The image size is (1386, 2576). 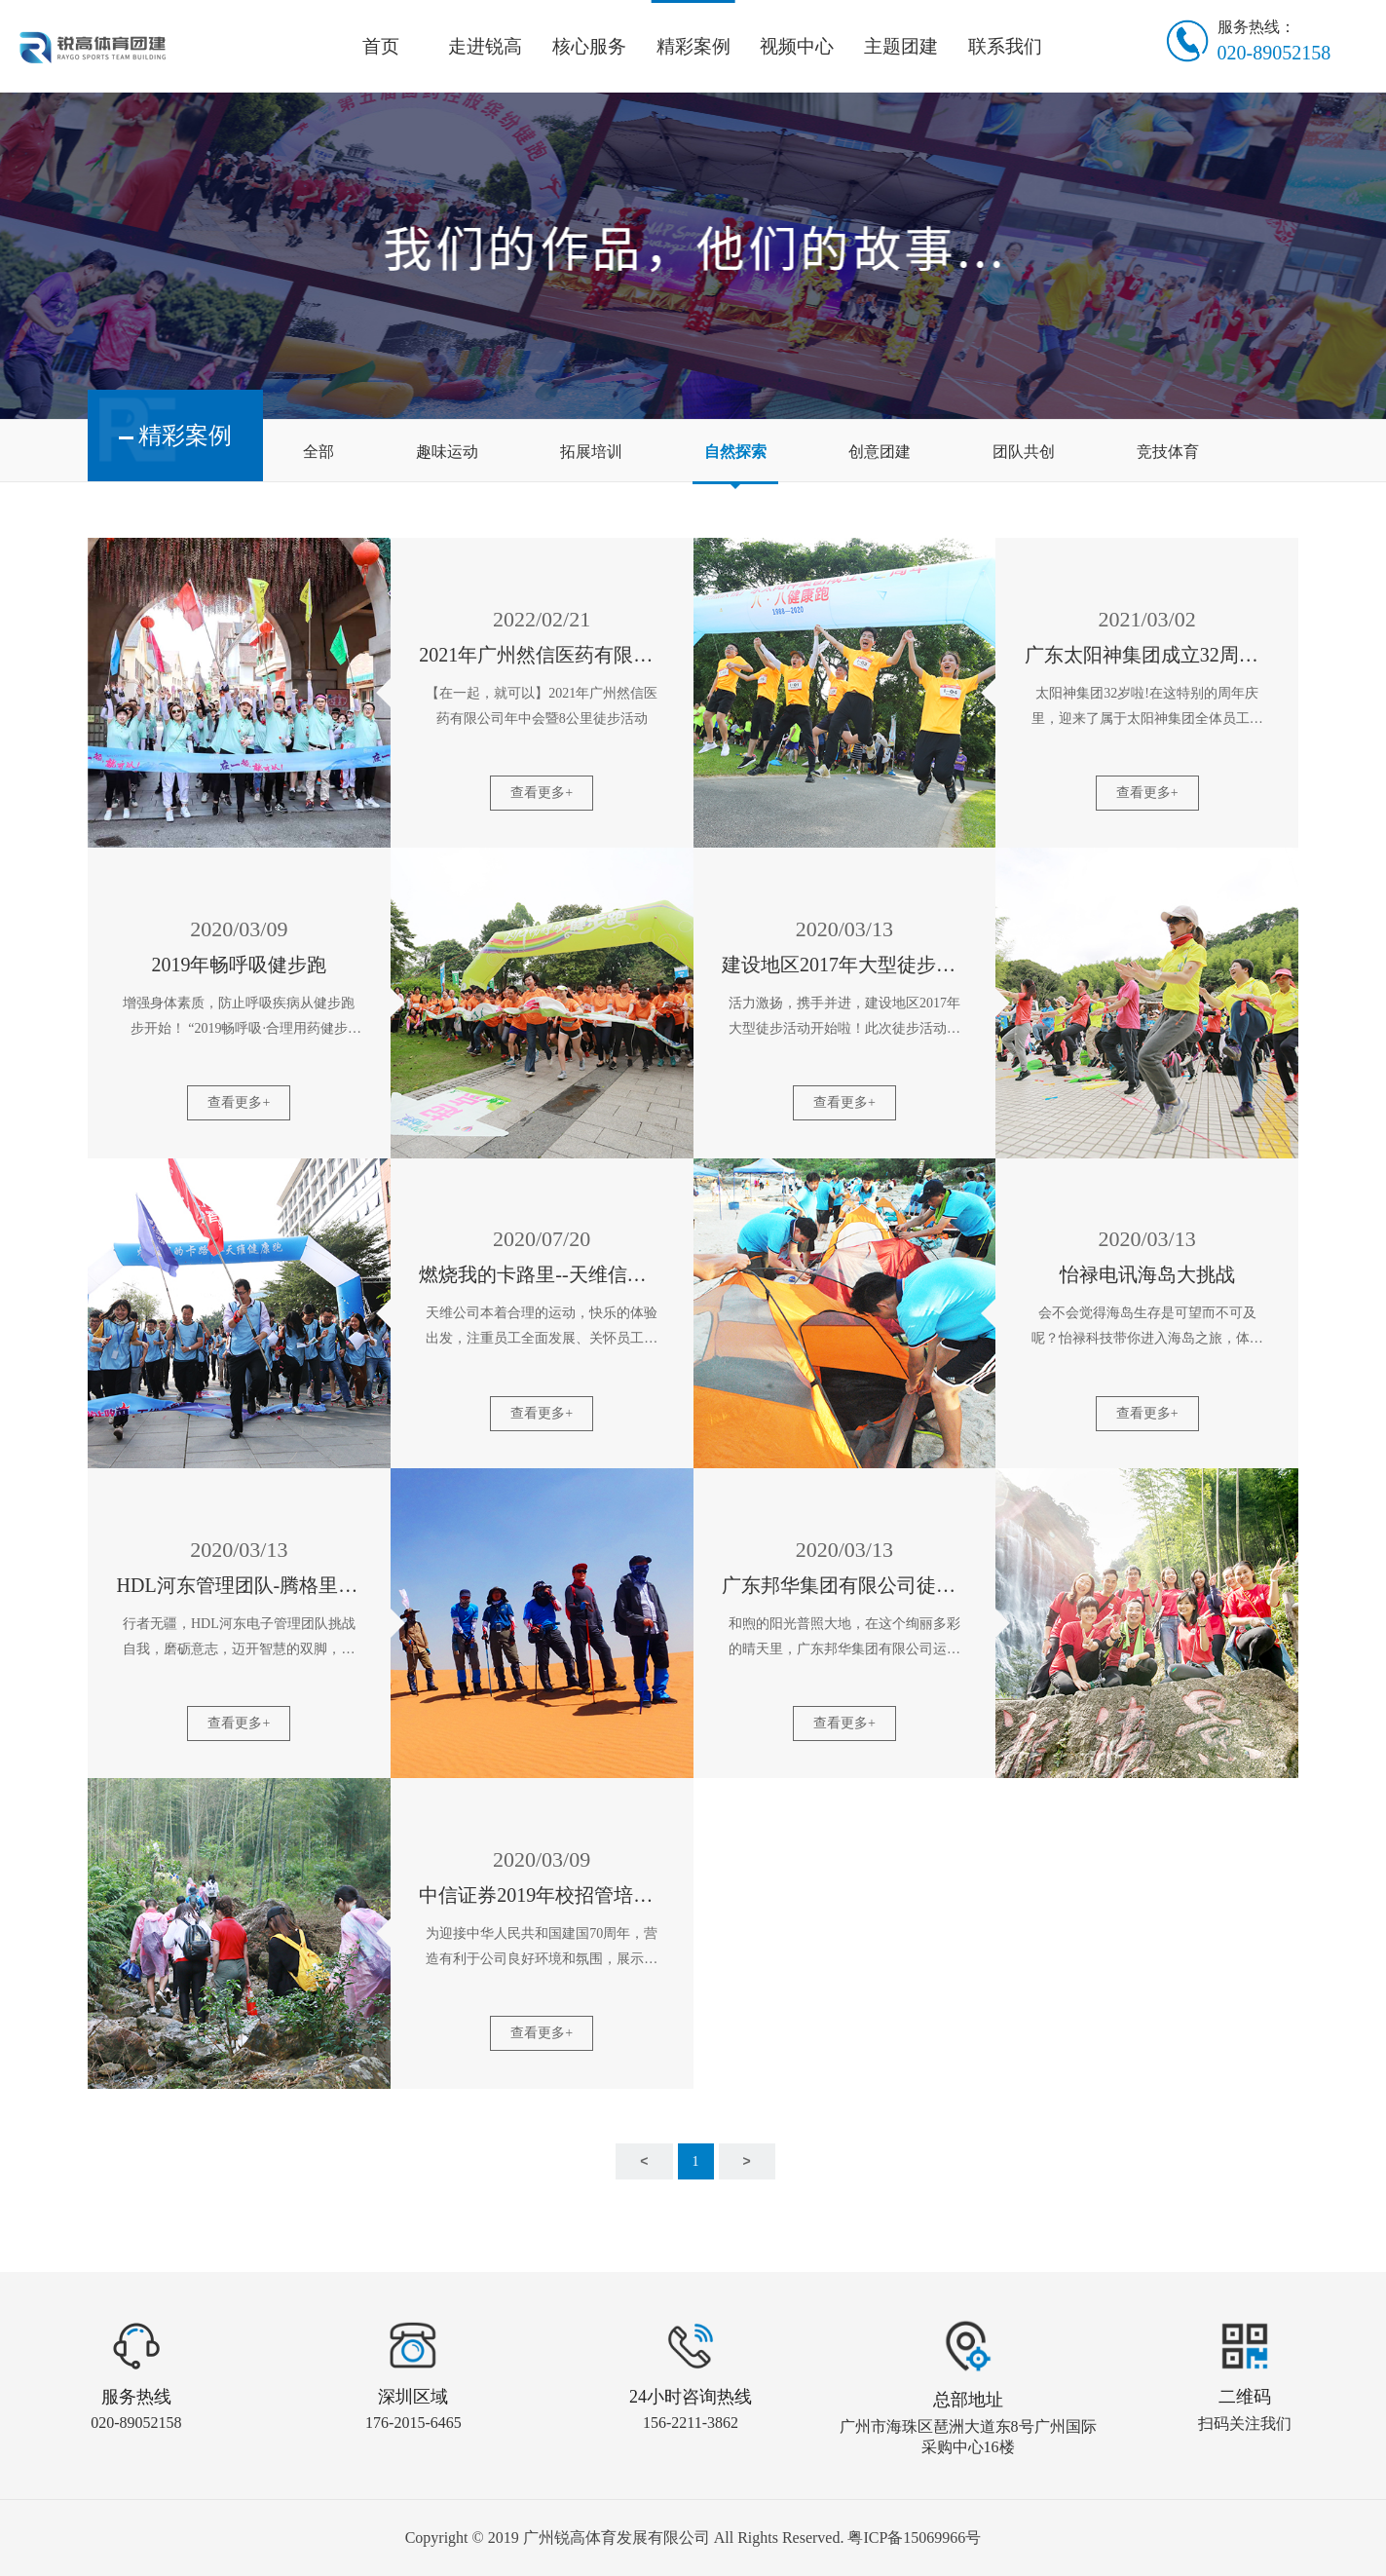 I want to click on 联系我们, so click(x=1005, y=46).